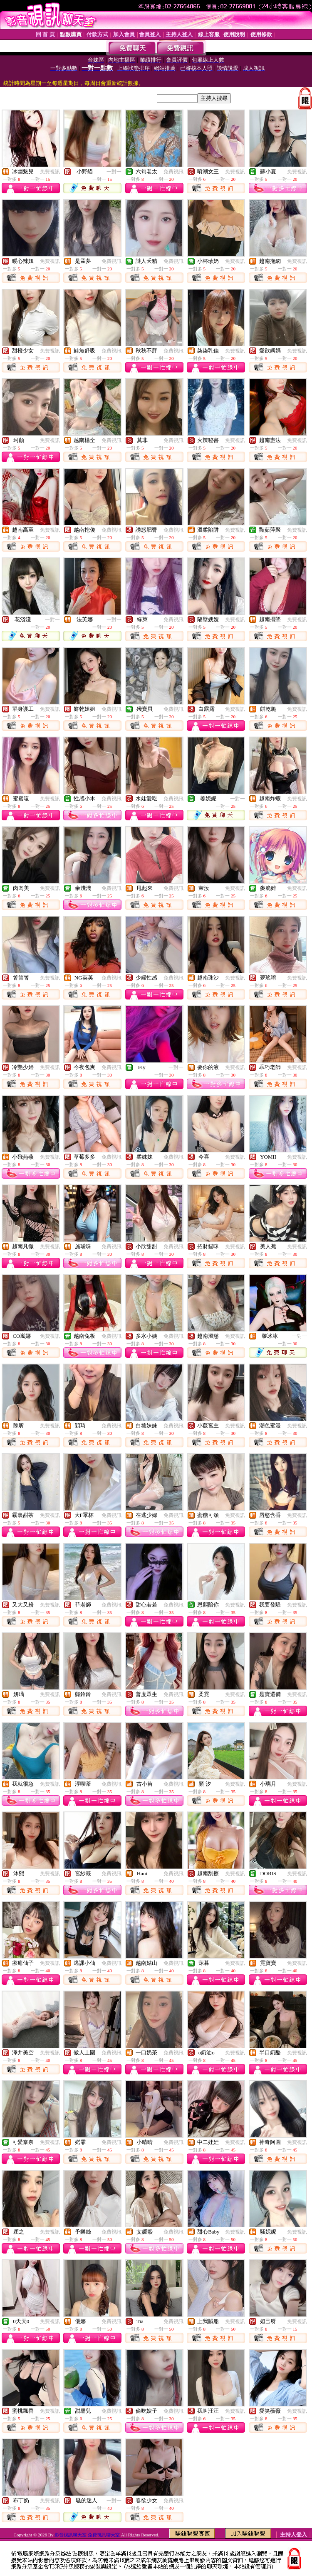  What do you see at coordinates (113, 172) in the screenshot?
I see `一對一` at bounding box center [113, 172].